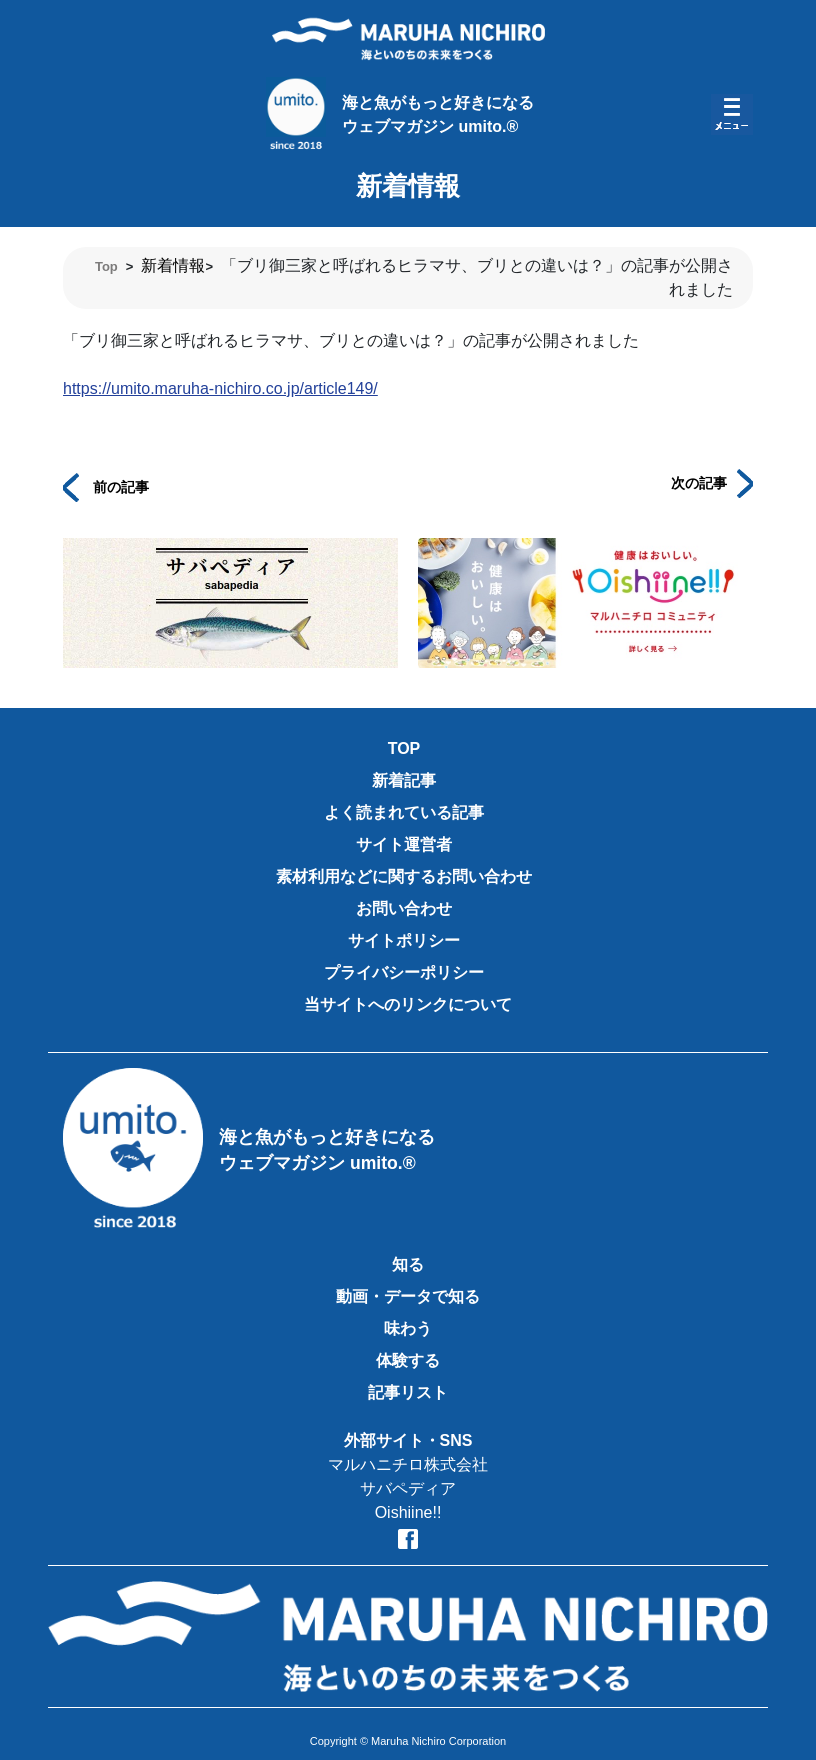  What do you see at coordinates (408, 1004) in the screenshot?
I see `当サイトへのリンクについて` at bounding box center [408, 1004].